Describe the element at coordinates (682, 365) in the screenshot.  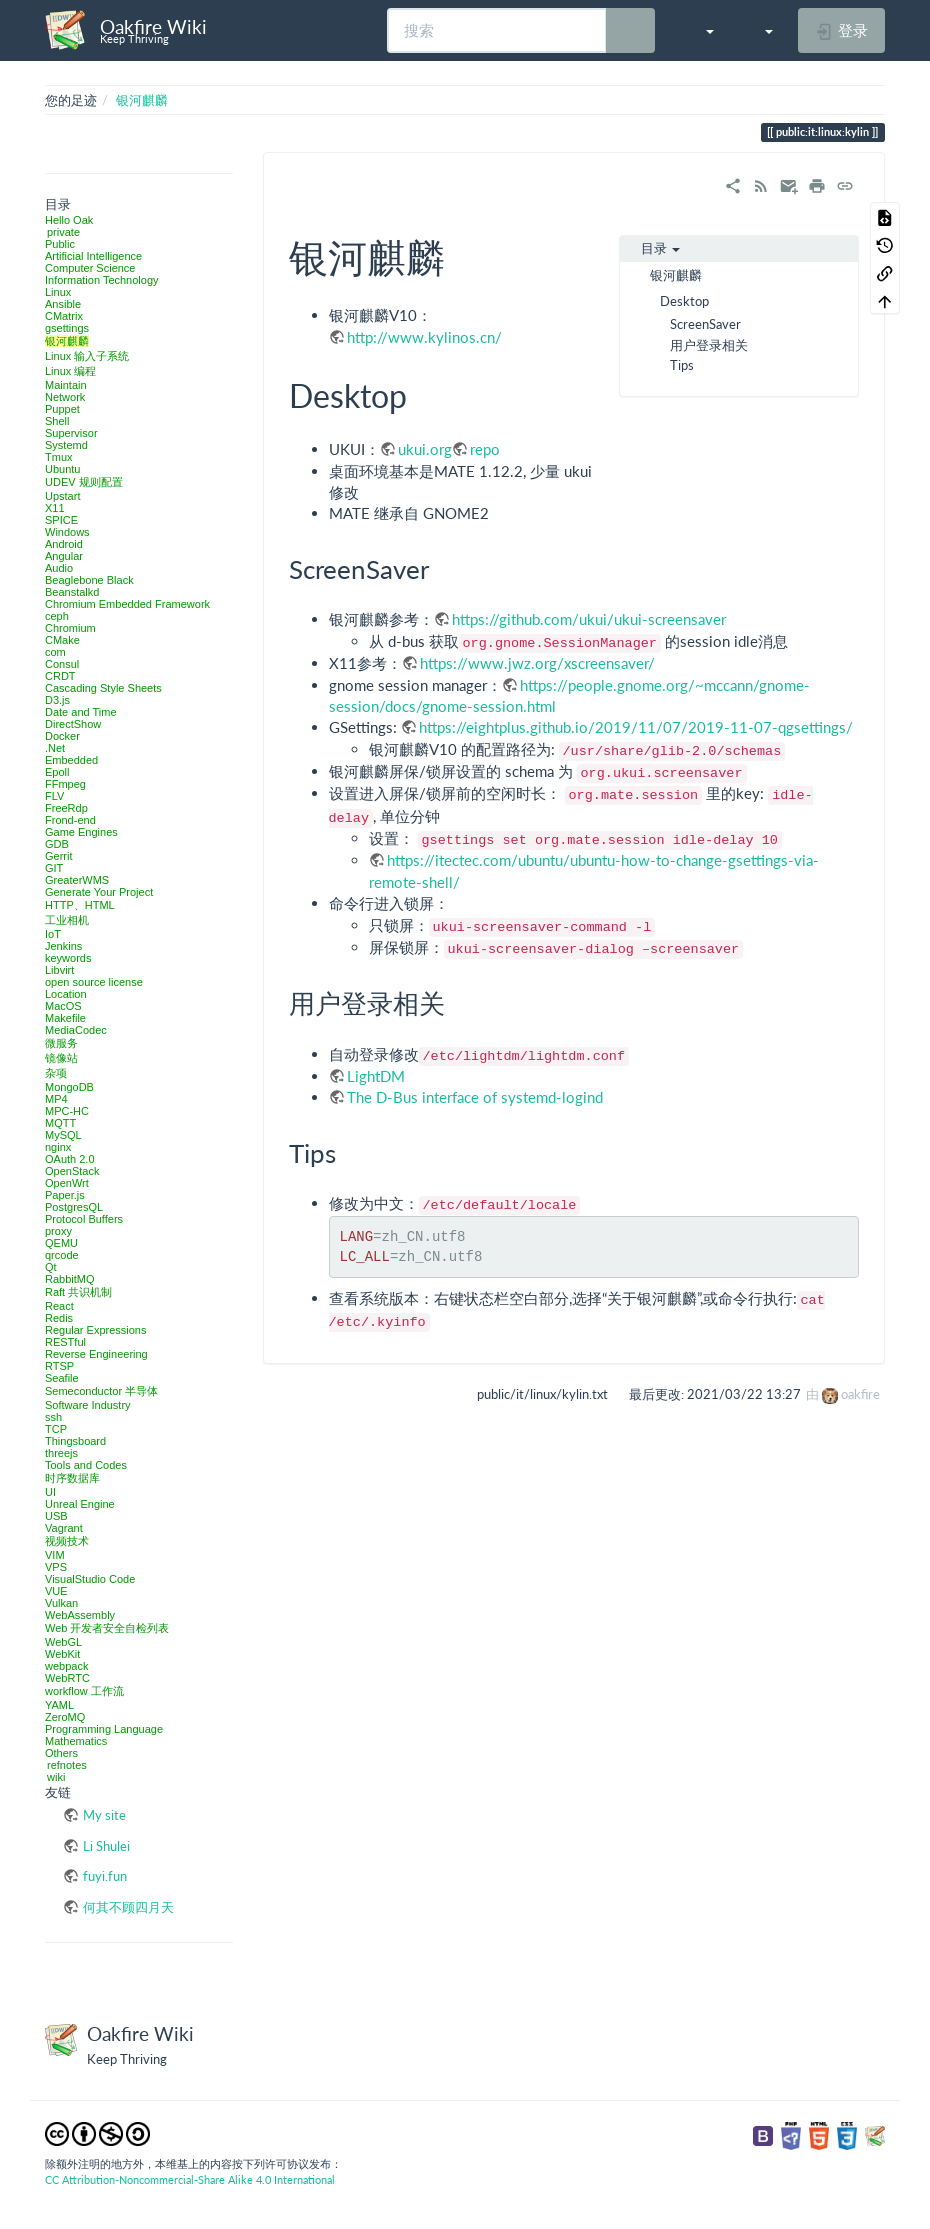
I see `Tips` at that location.